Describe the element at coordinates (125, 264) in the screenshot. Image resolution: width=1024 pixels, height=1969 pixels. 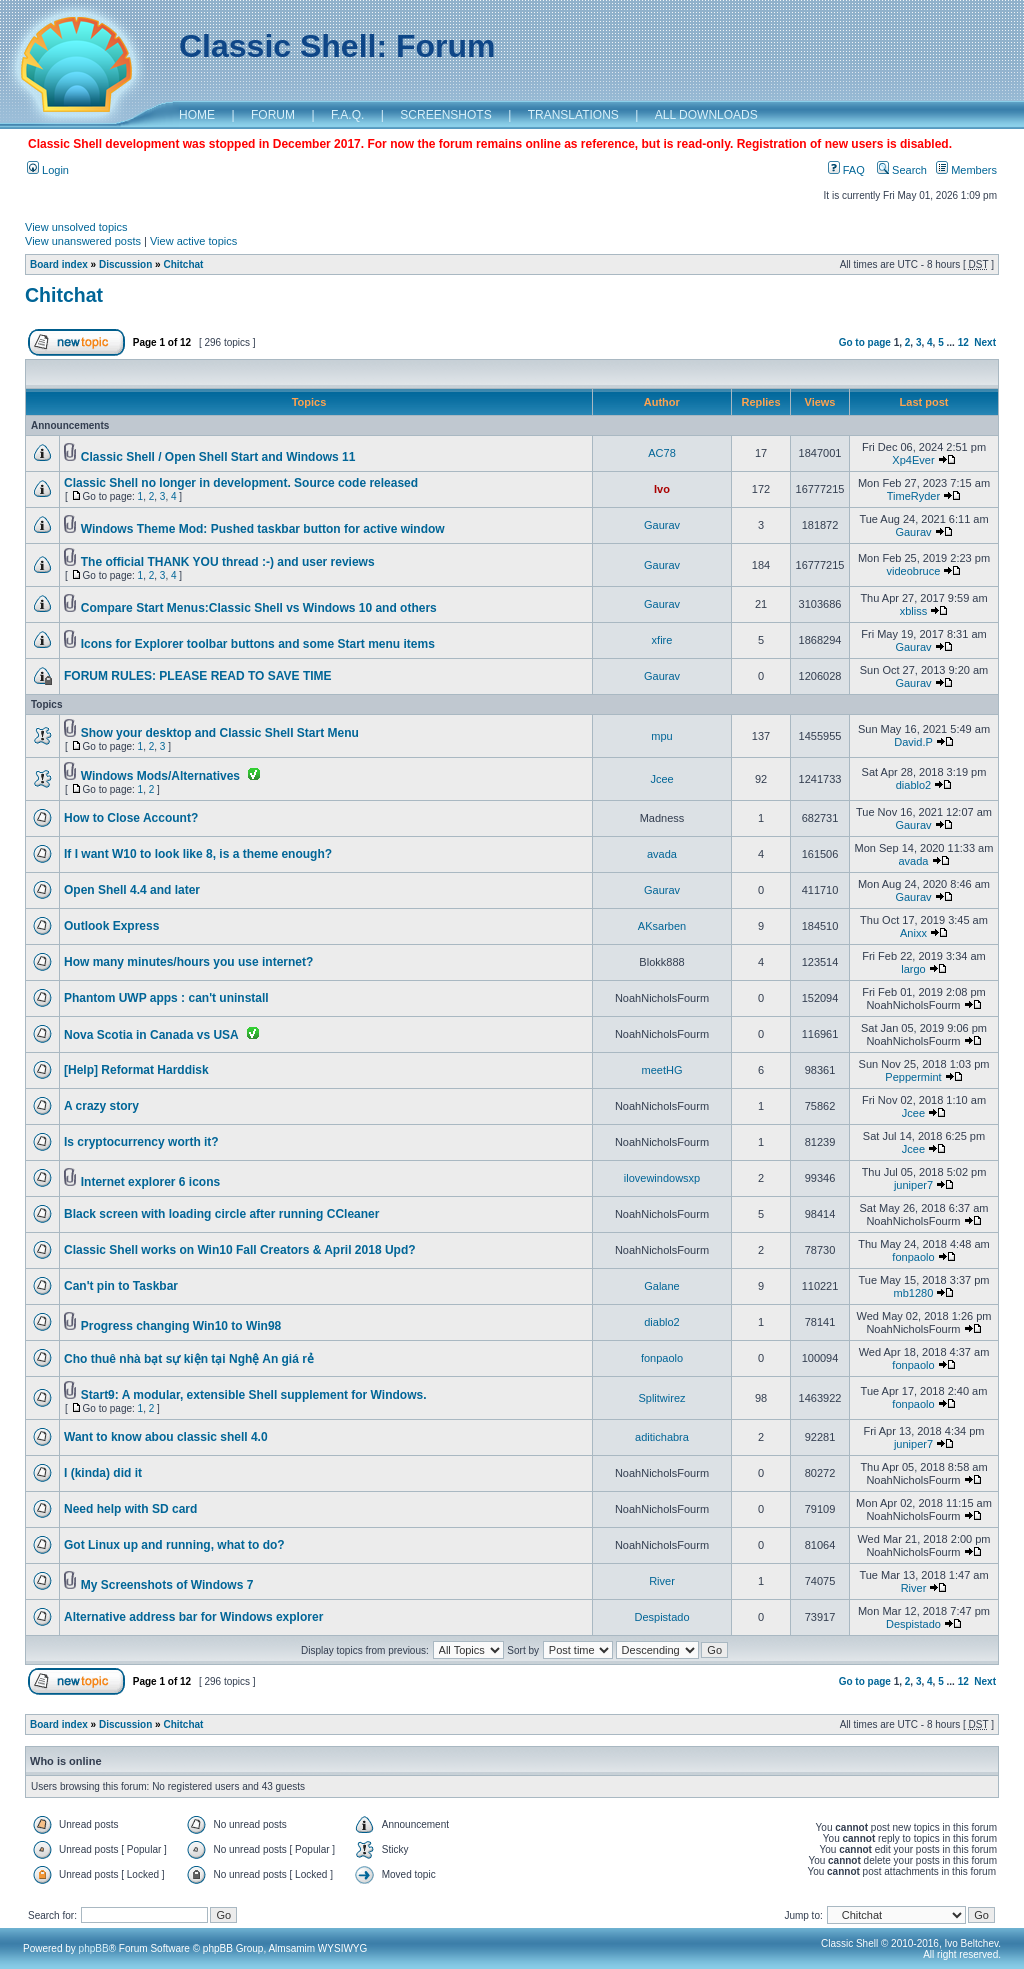
I see `Discussion` at that location.